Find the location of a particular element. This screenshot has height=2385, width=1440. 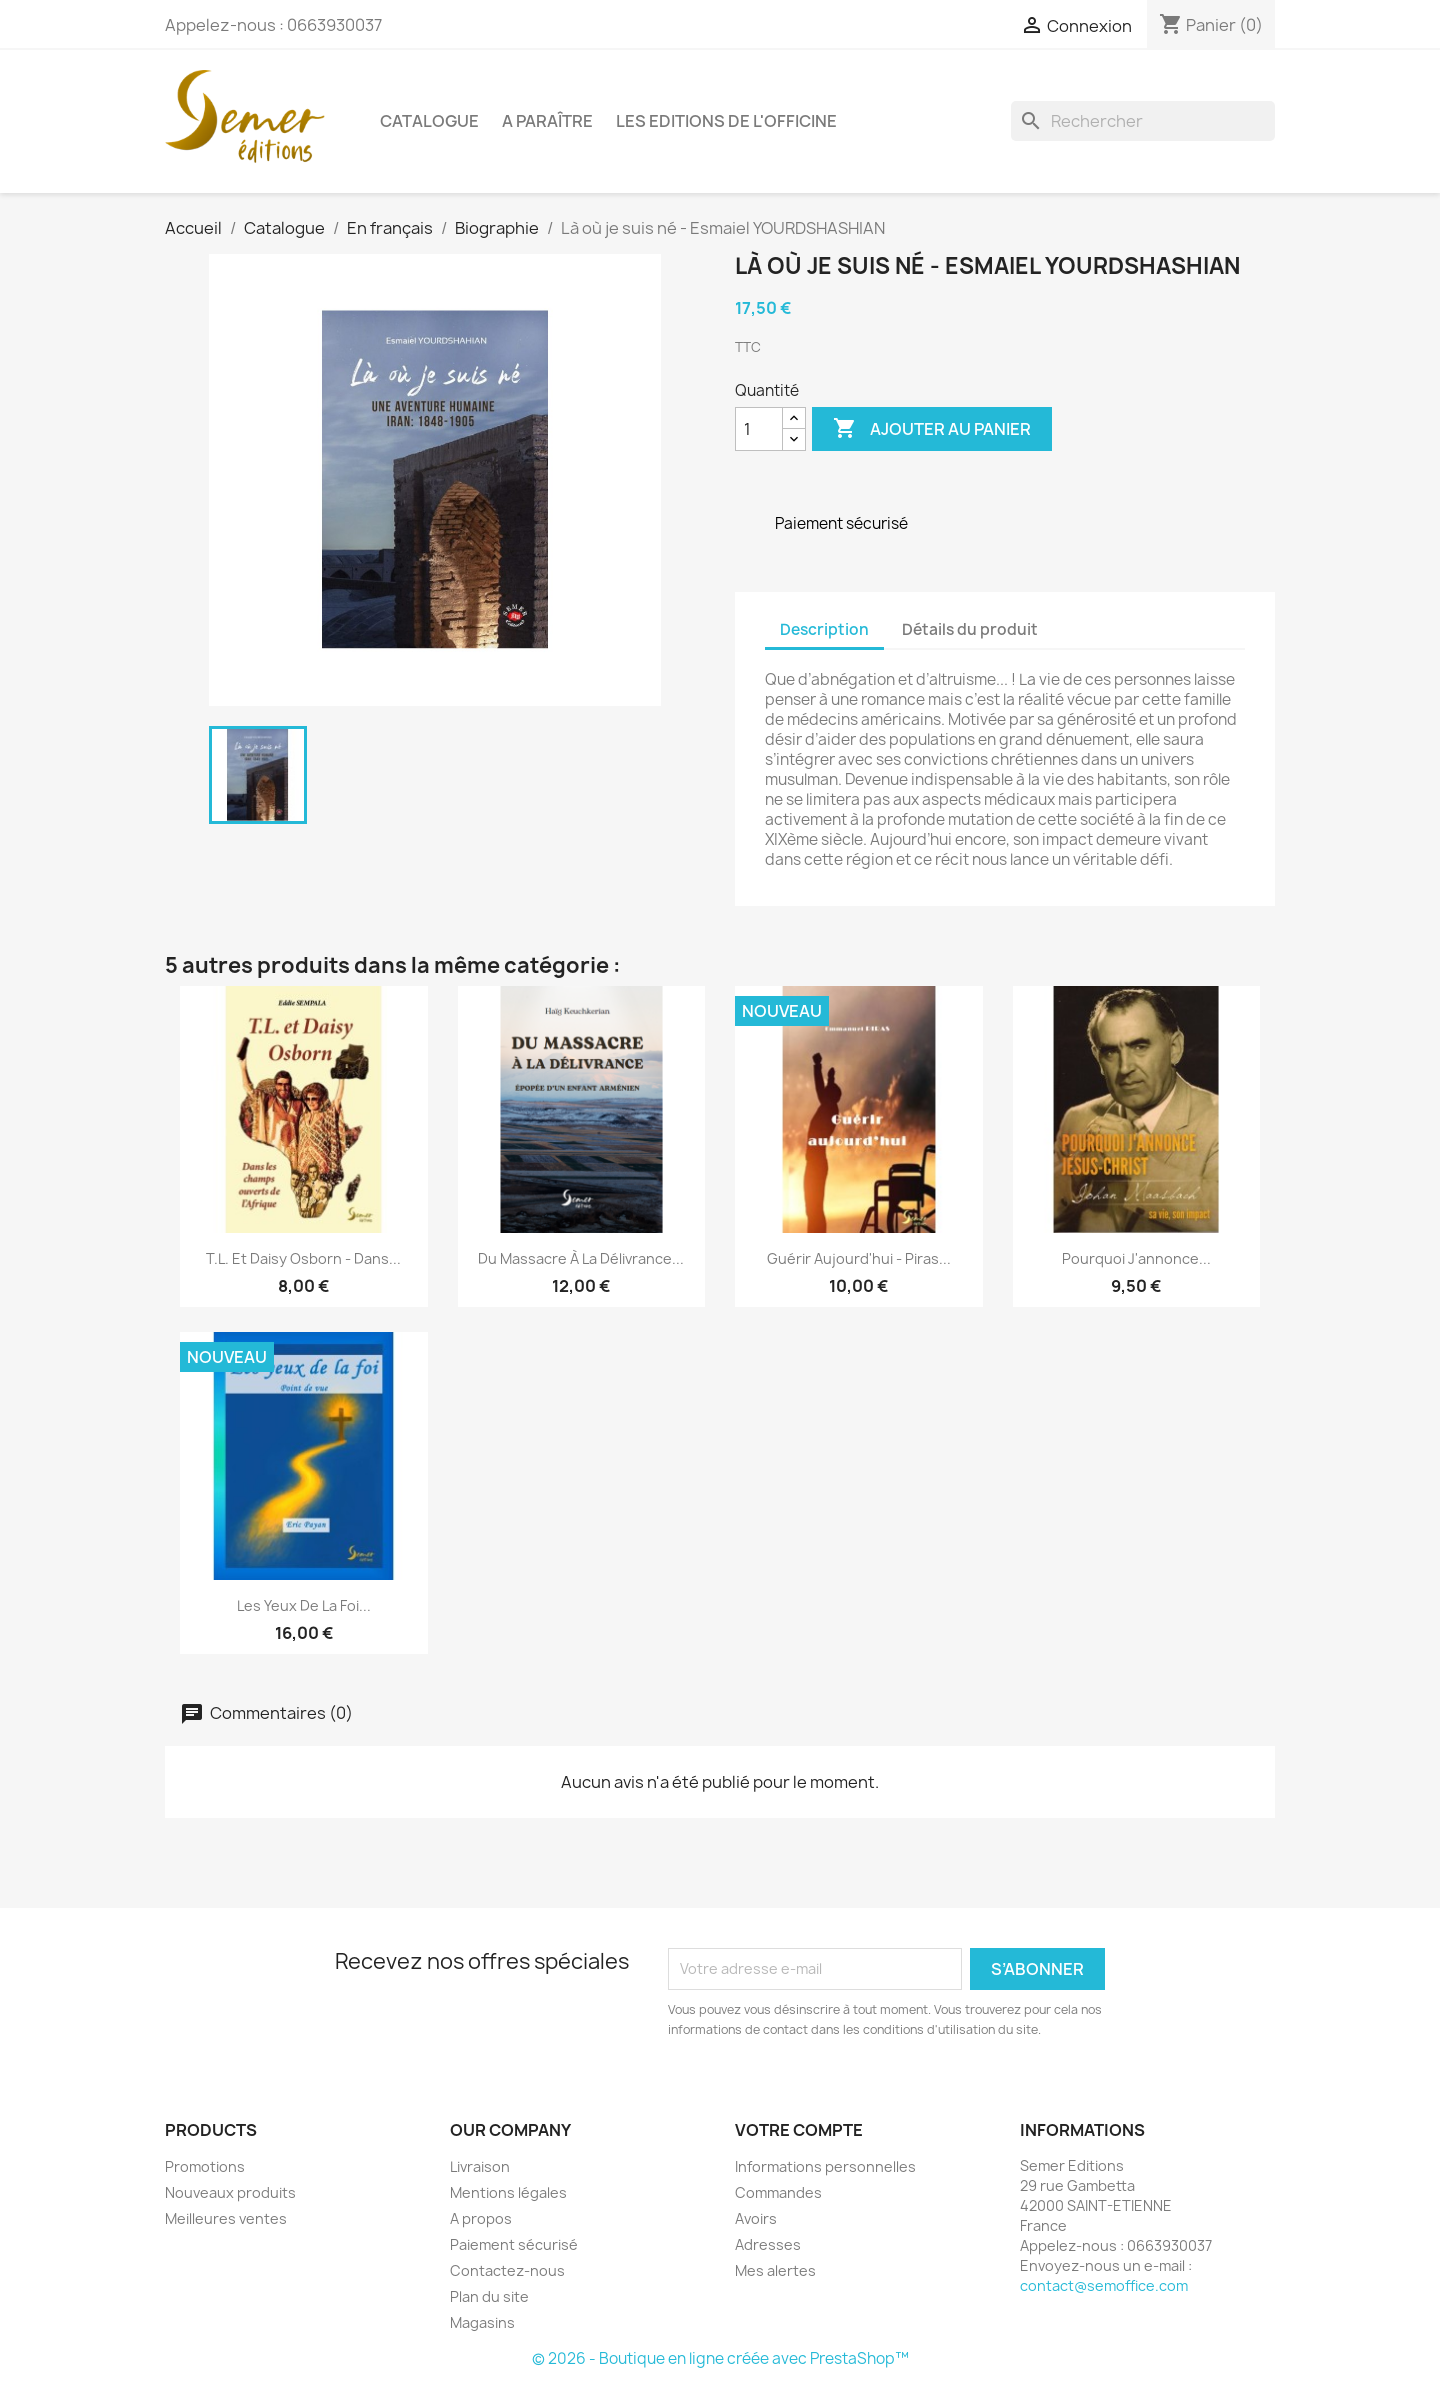

Les yeux de la foi... is located at coordinates (304, 1605).